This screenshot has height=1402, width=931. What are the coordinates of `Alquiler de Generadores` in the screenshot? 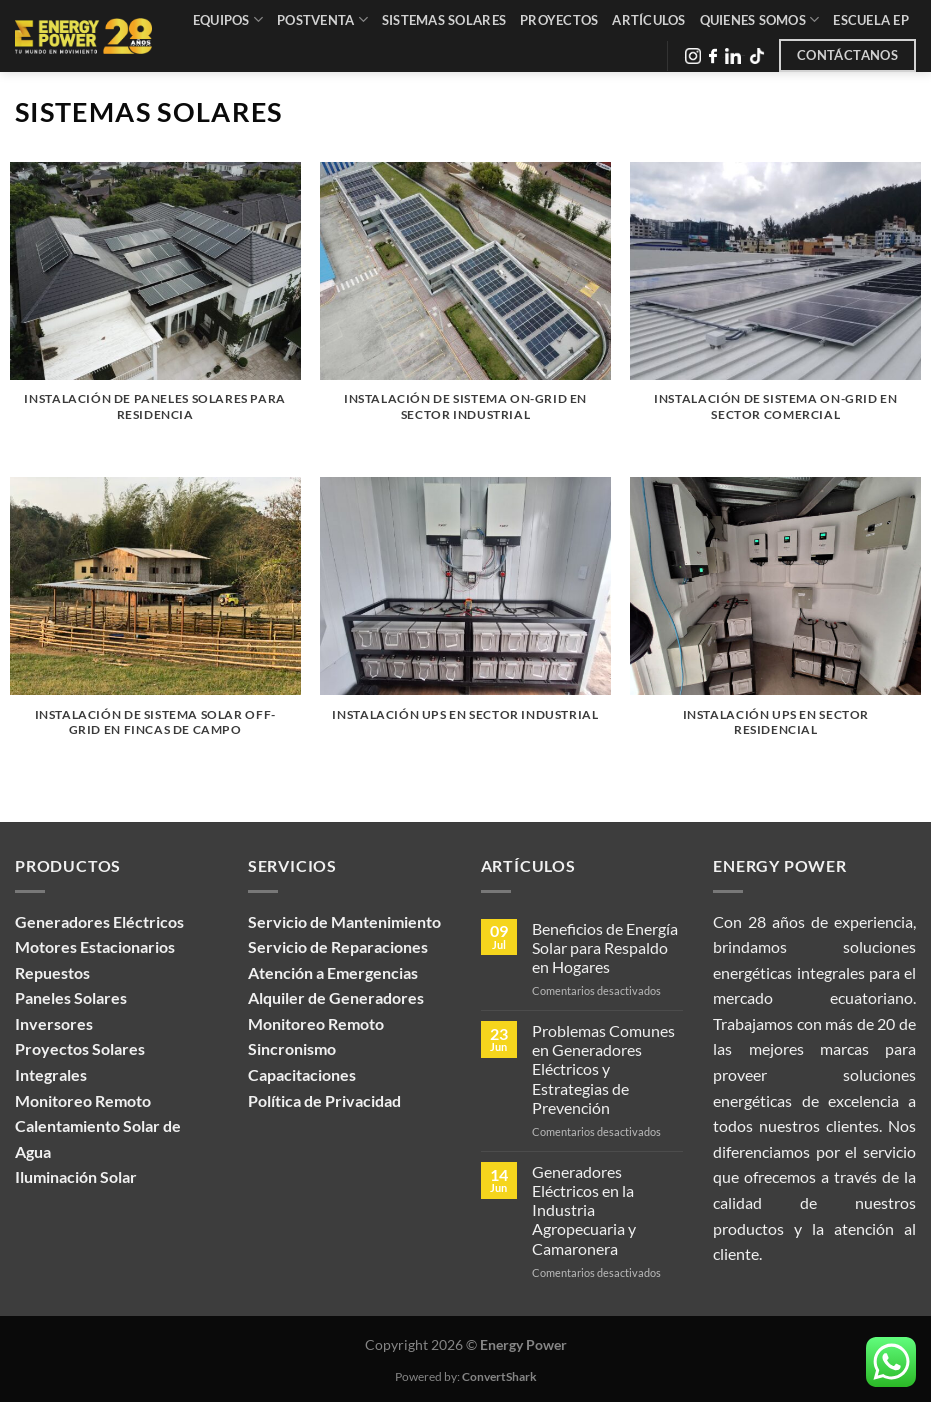 It's located at (336, 997).